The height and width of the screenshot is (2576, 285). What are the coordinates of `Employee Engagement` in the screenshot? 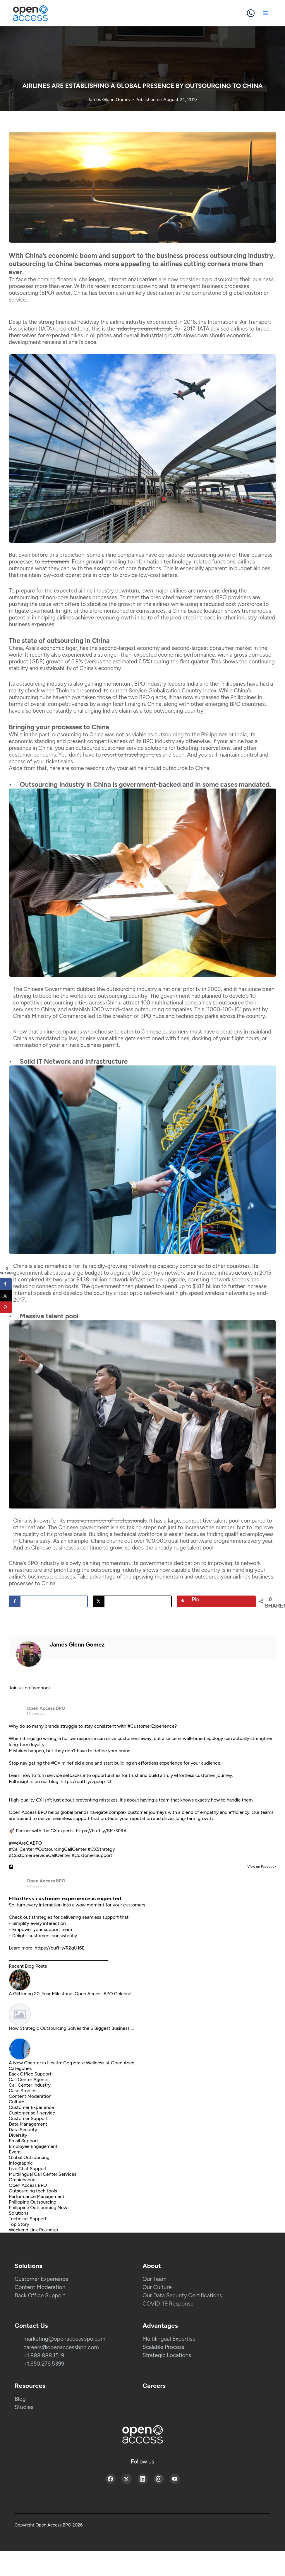 It's located at (33, 2146).